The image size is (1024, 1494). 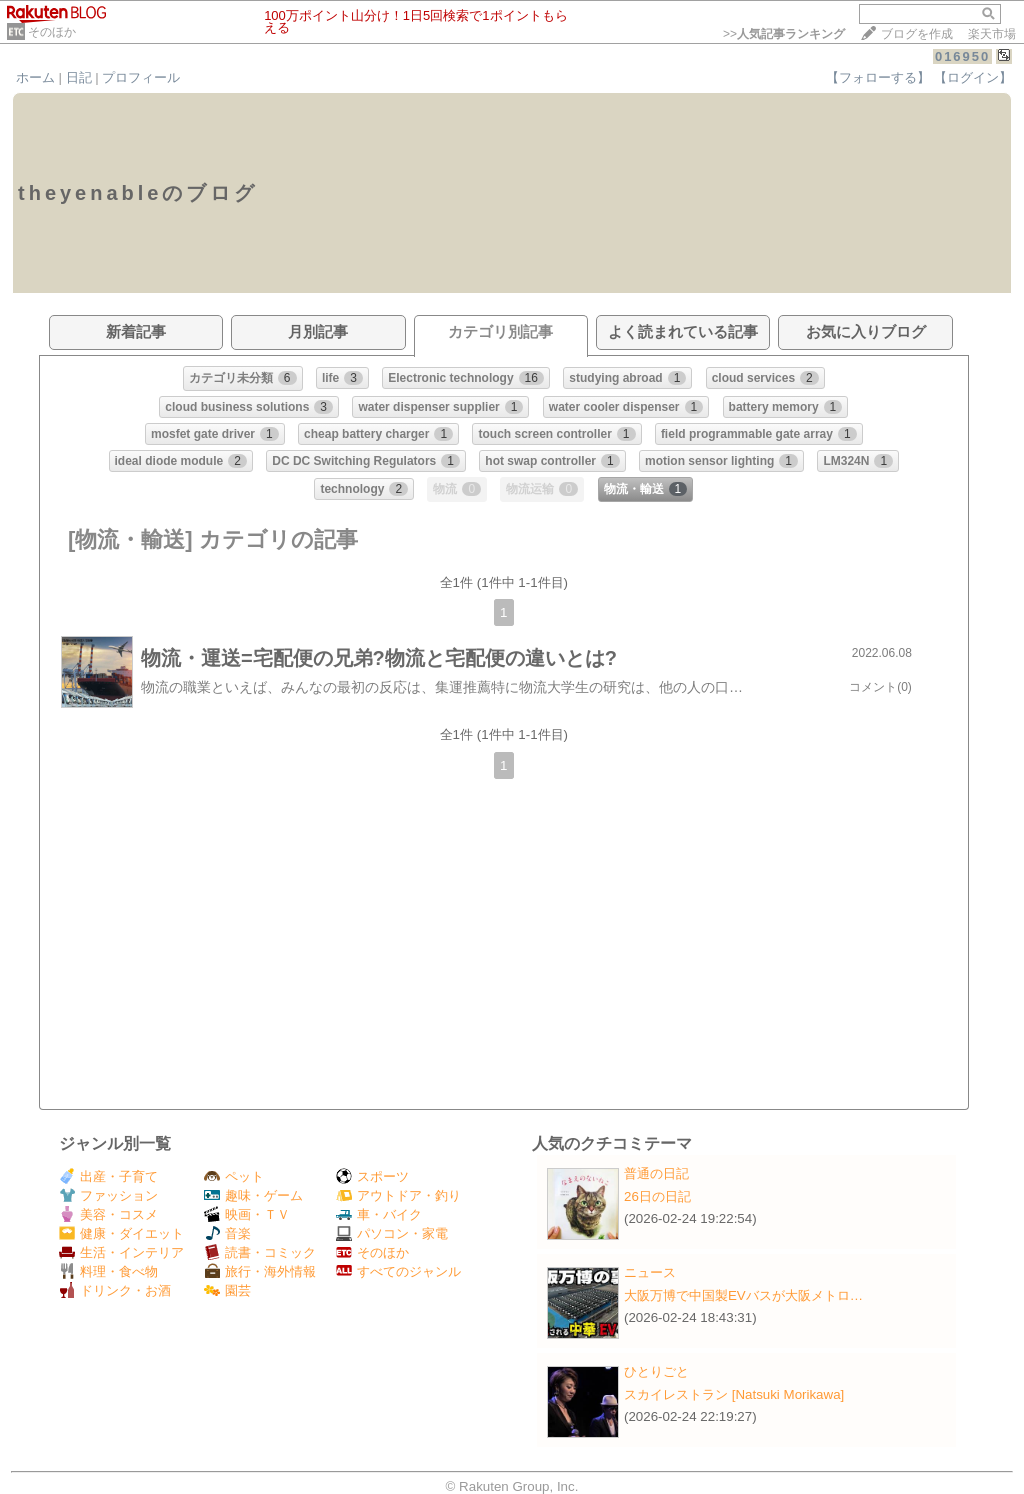 What do you see at coordinates (392, 1233) in the screenshot?
I see `パソコン・家電` at bounding box center [392, 1233].